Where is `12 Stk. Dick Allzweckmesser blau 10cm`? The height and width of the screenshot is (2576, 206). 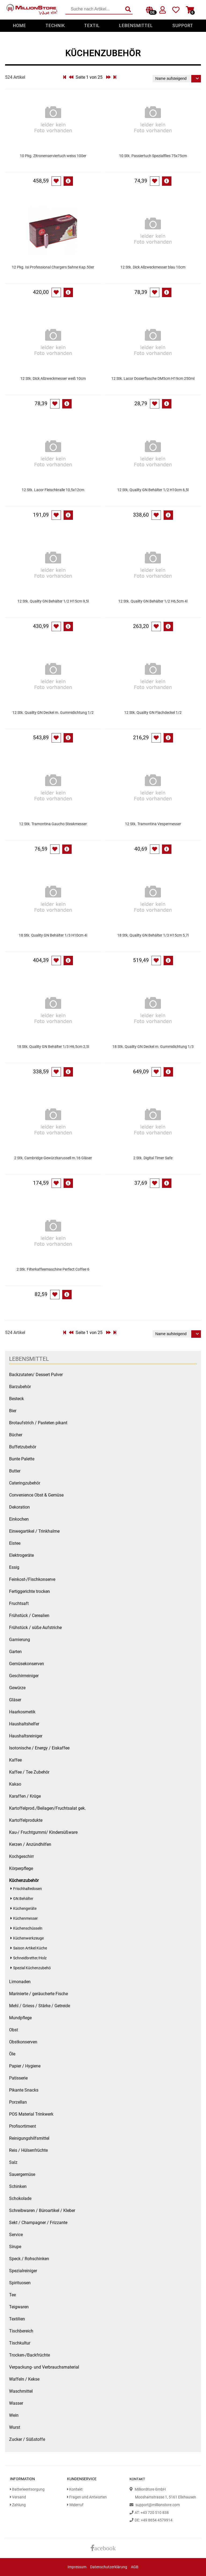 12 Stk. Dick Allzweckmesser blau 10cm is located at coordinates (152, 267).